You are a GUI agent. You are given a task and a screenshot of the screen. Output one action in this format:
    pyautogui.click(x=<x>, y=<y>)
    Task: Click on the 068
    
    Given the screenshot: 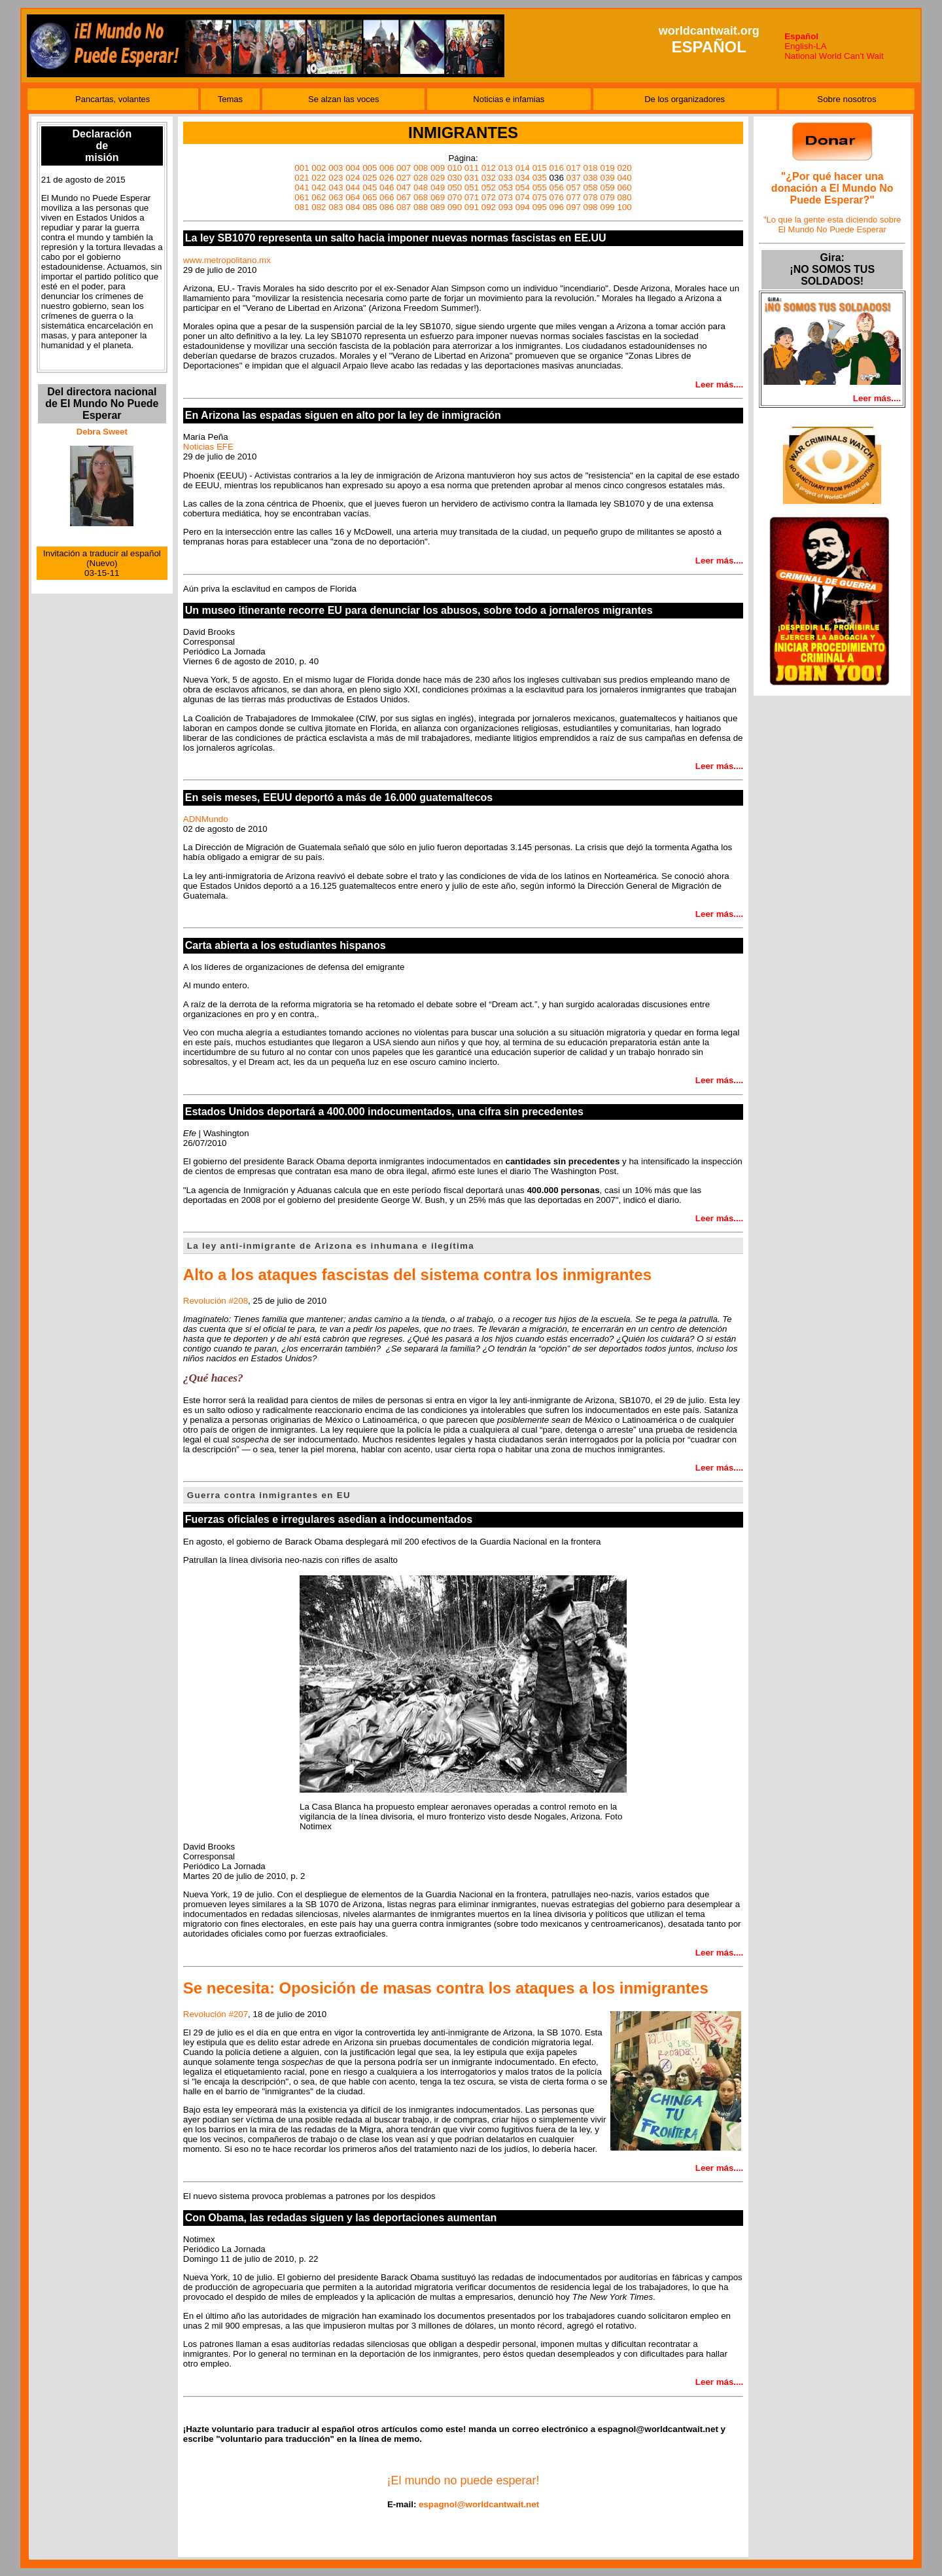 What is the action you would take?
    pyautogui.click(x=420, y=197)
    